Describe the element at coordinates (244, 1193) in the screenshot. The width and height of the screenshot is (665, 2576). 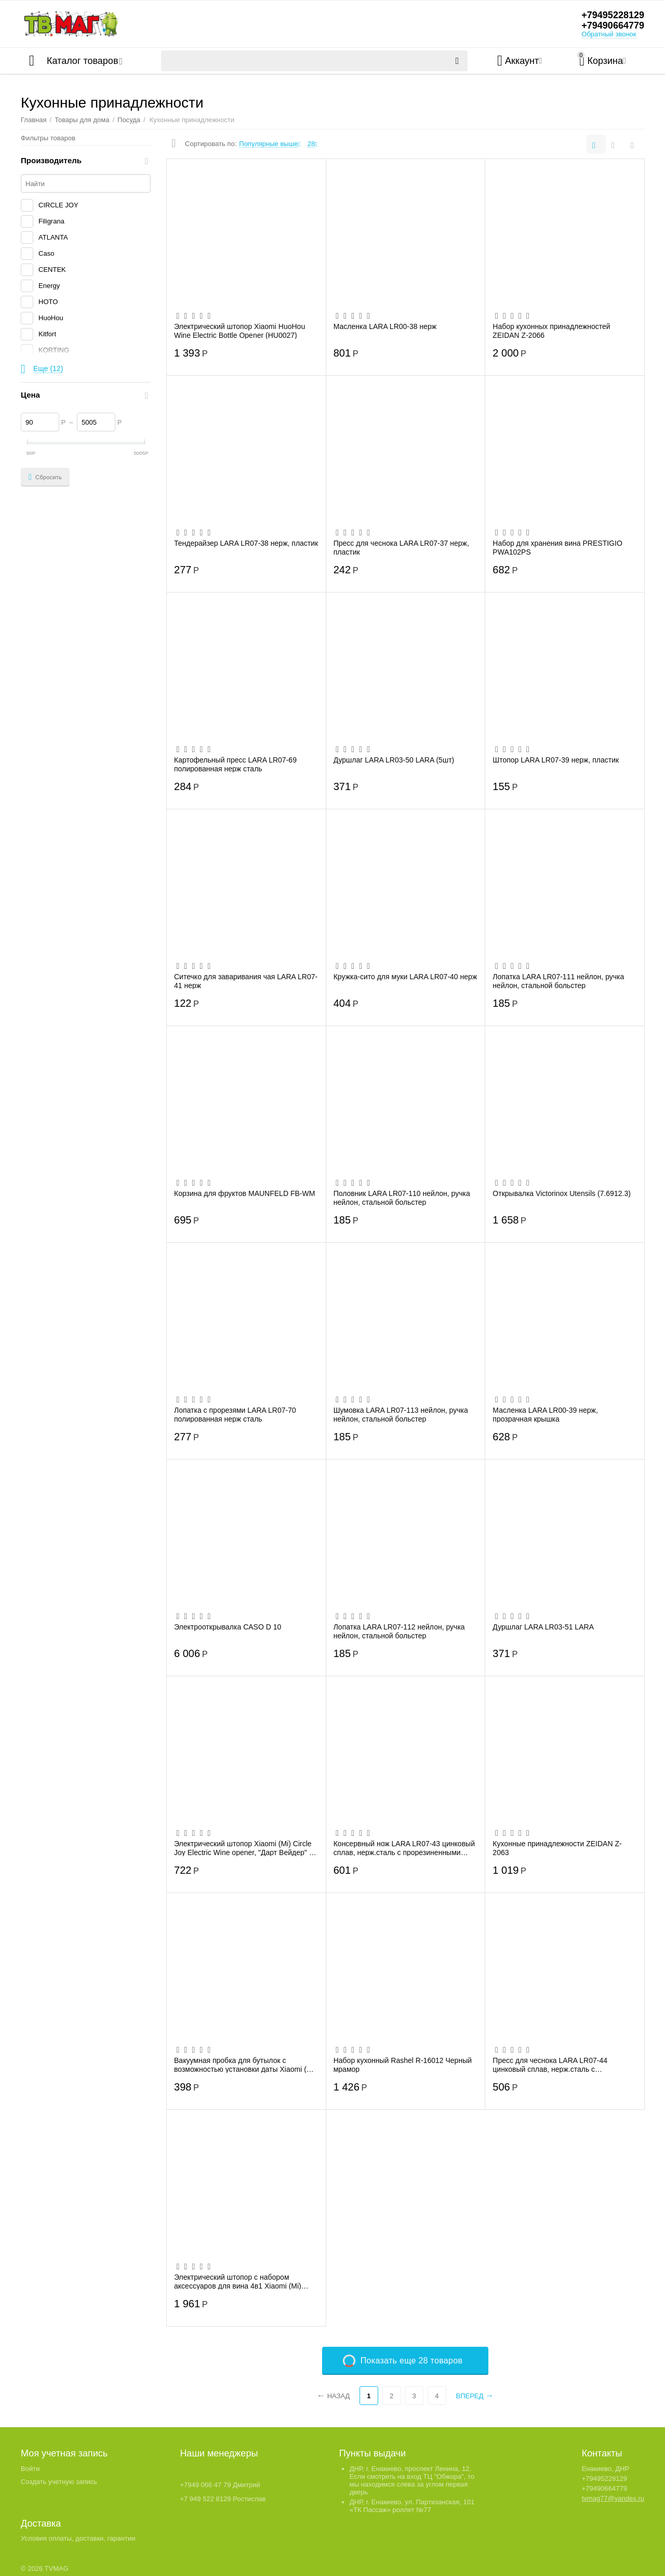
I see `Корзина для фруктов MAUNFELD FB-WM` at that location.